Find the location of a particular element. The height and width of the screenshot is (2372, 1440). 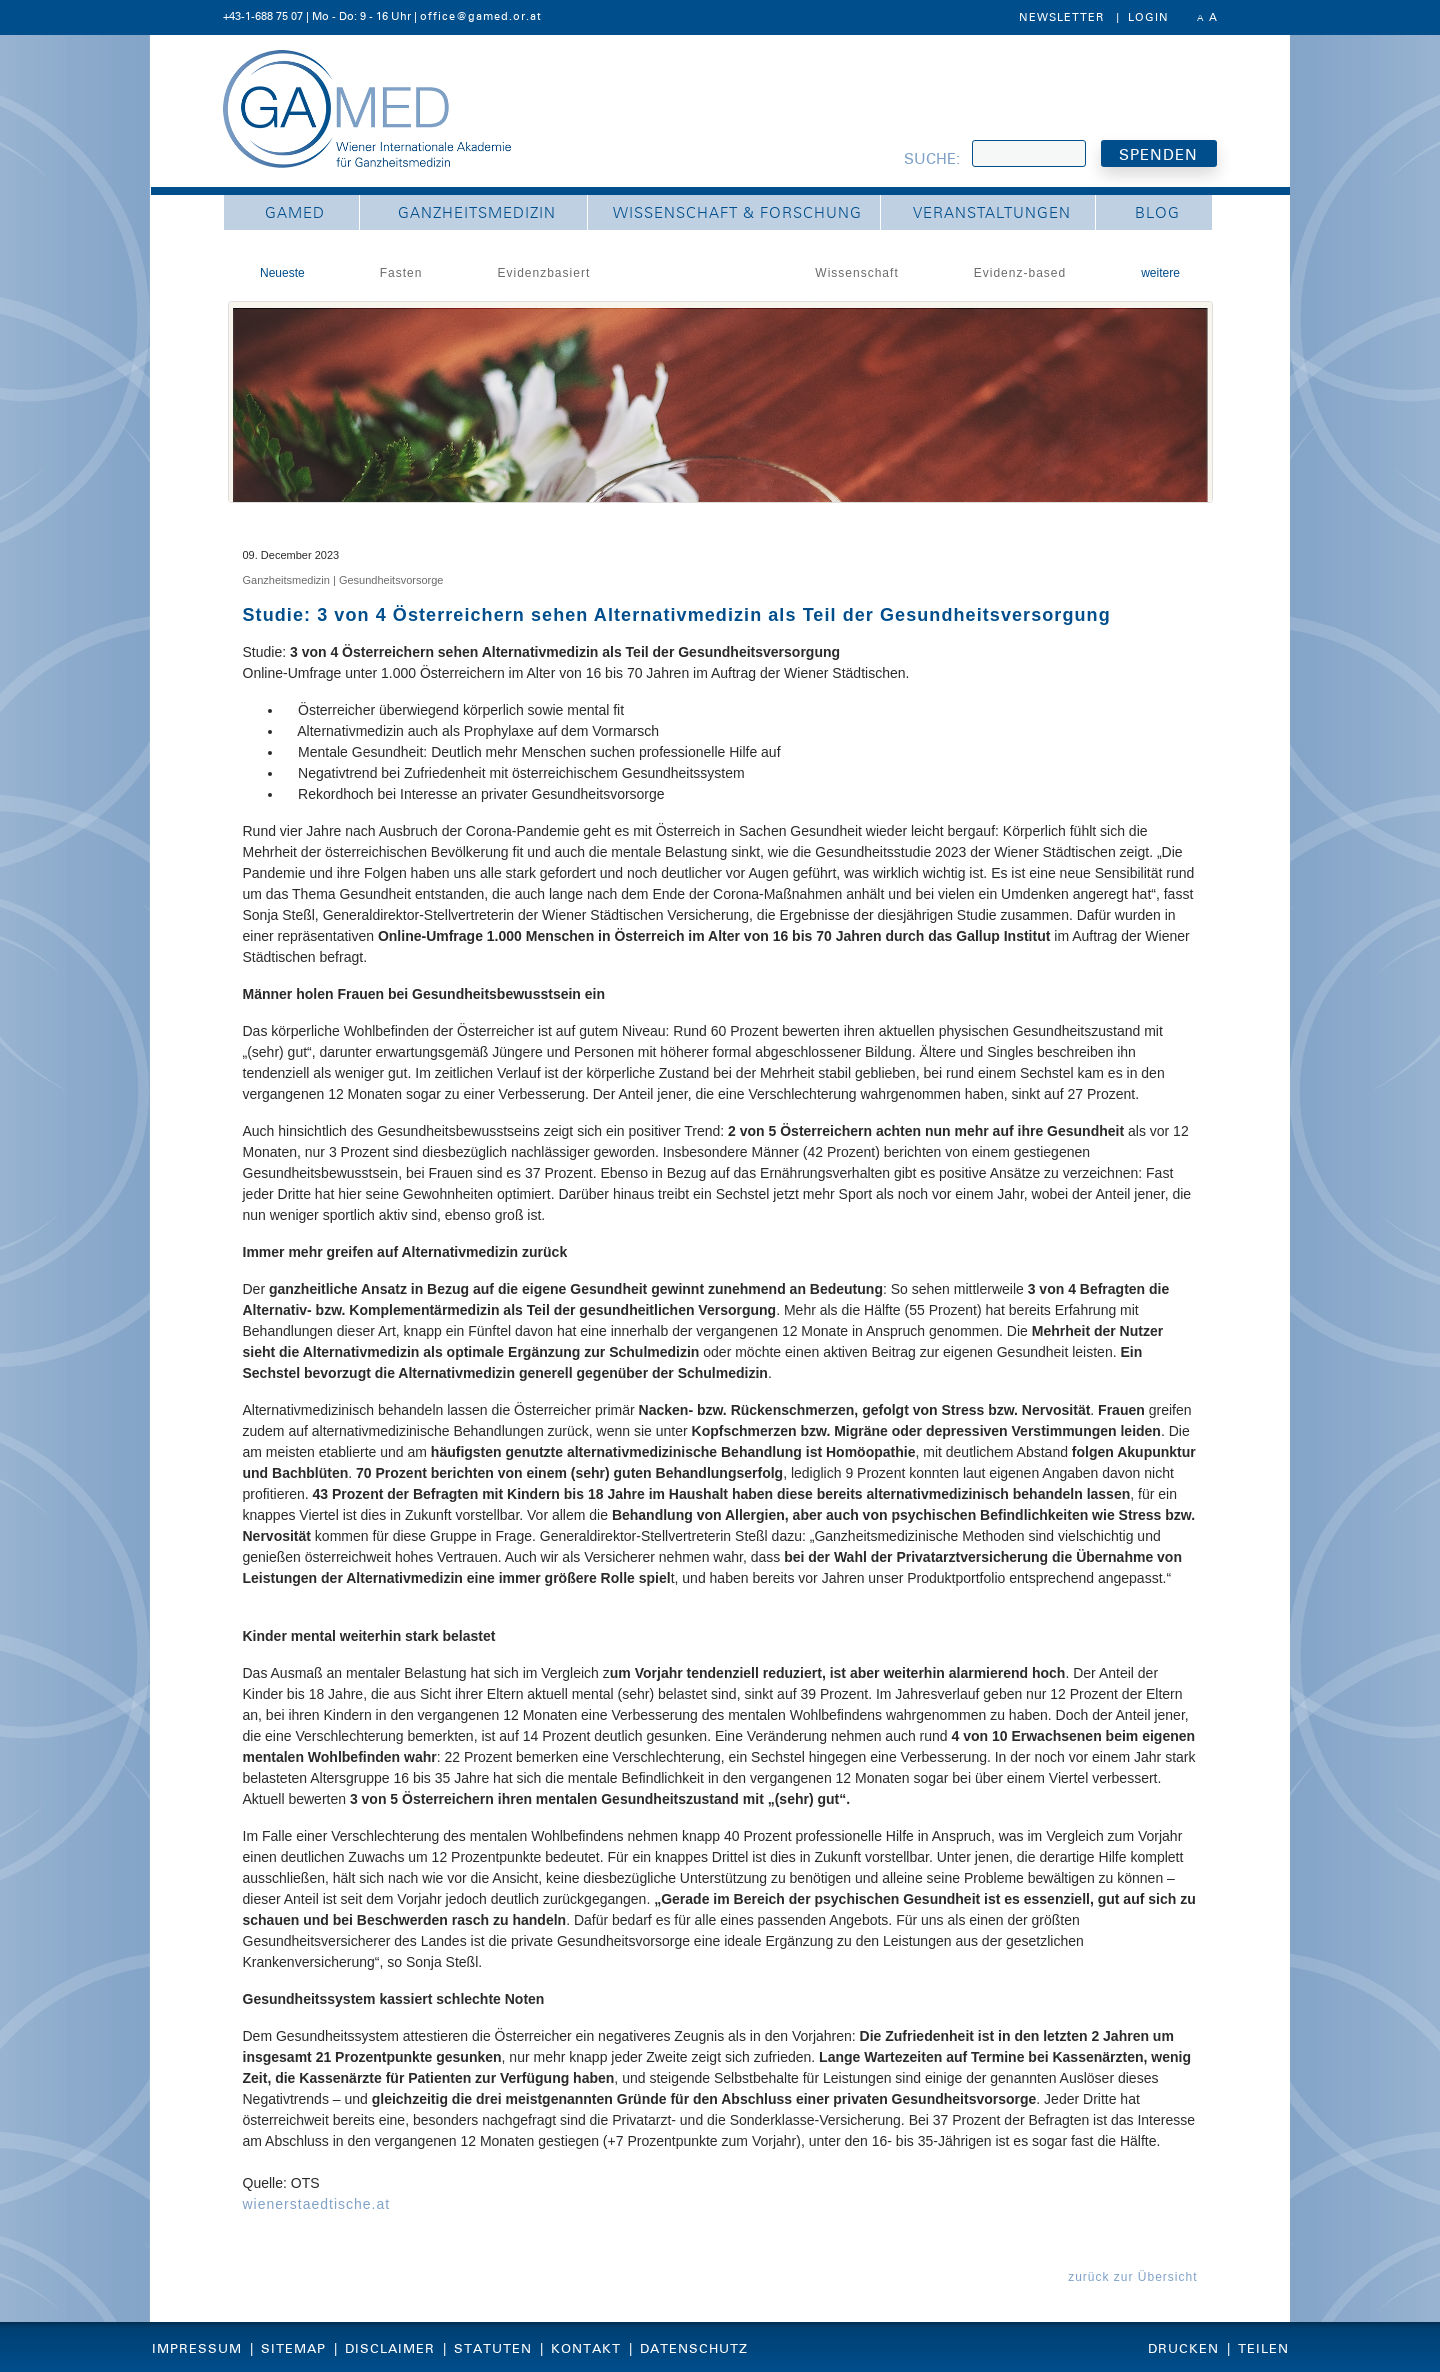

Impressum is located at coordinates (197, 2348).